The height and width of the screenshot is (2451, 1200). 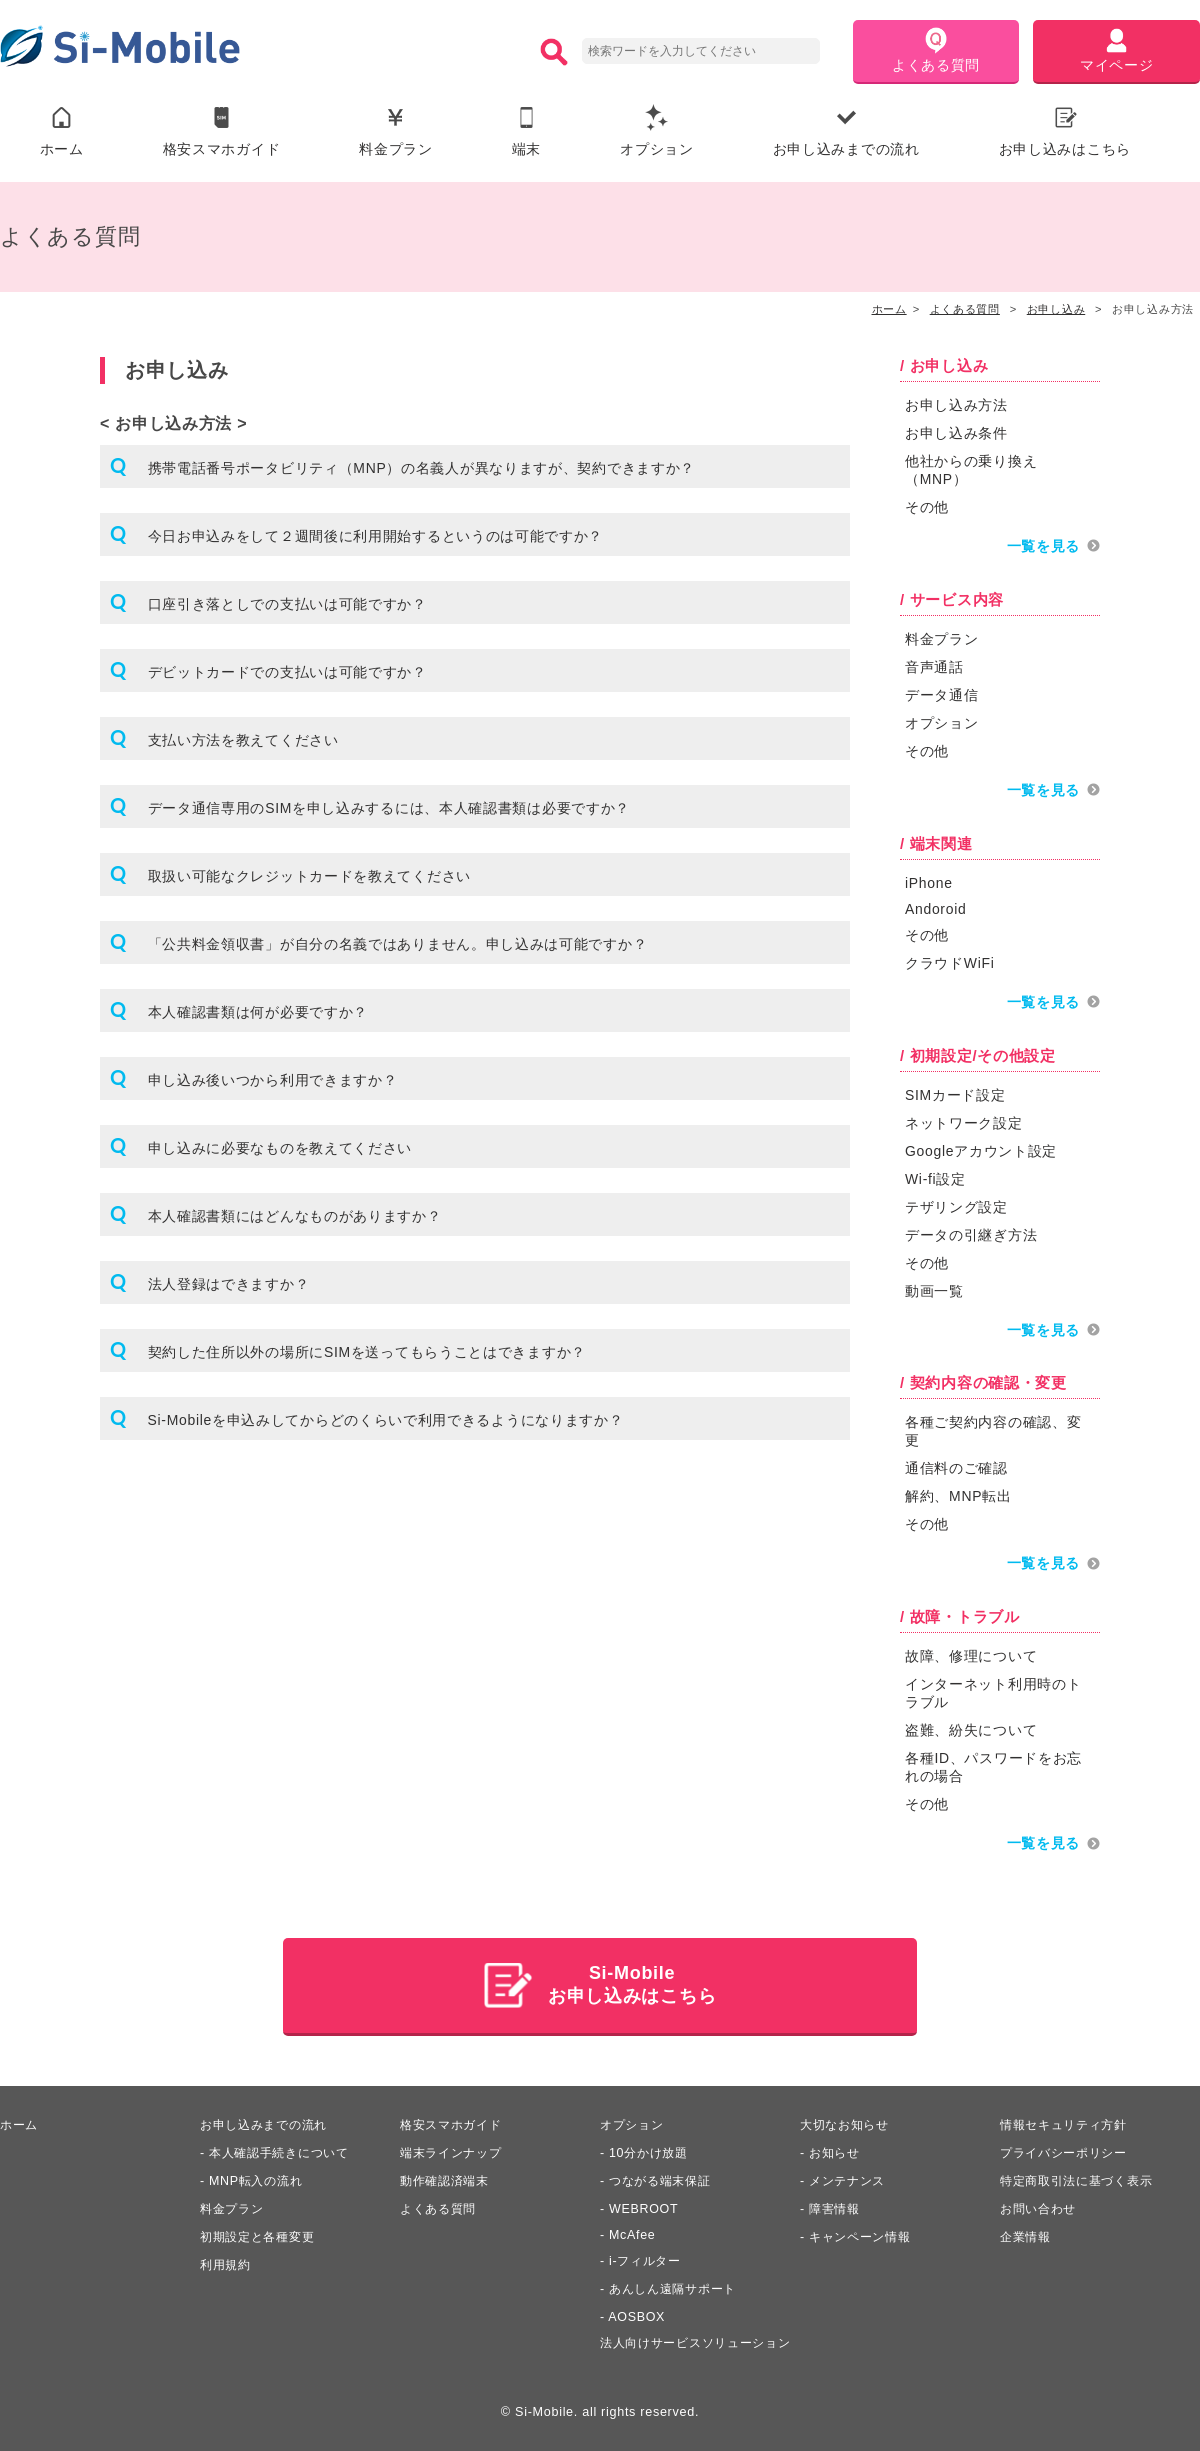 I want to click on 口座引き落としでの支払いは可能ですか？, so click(x=287, y=605).